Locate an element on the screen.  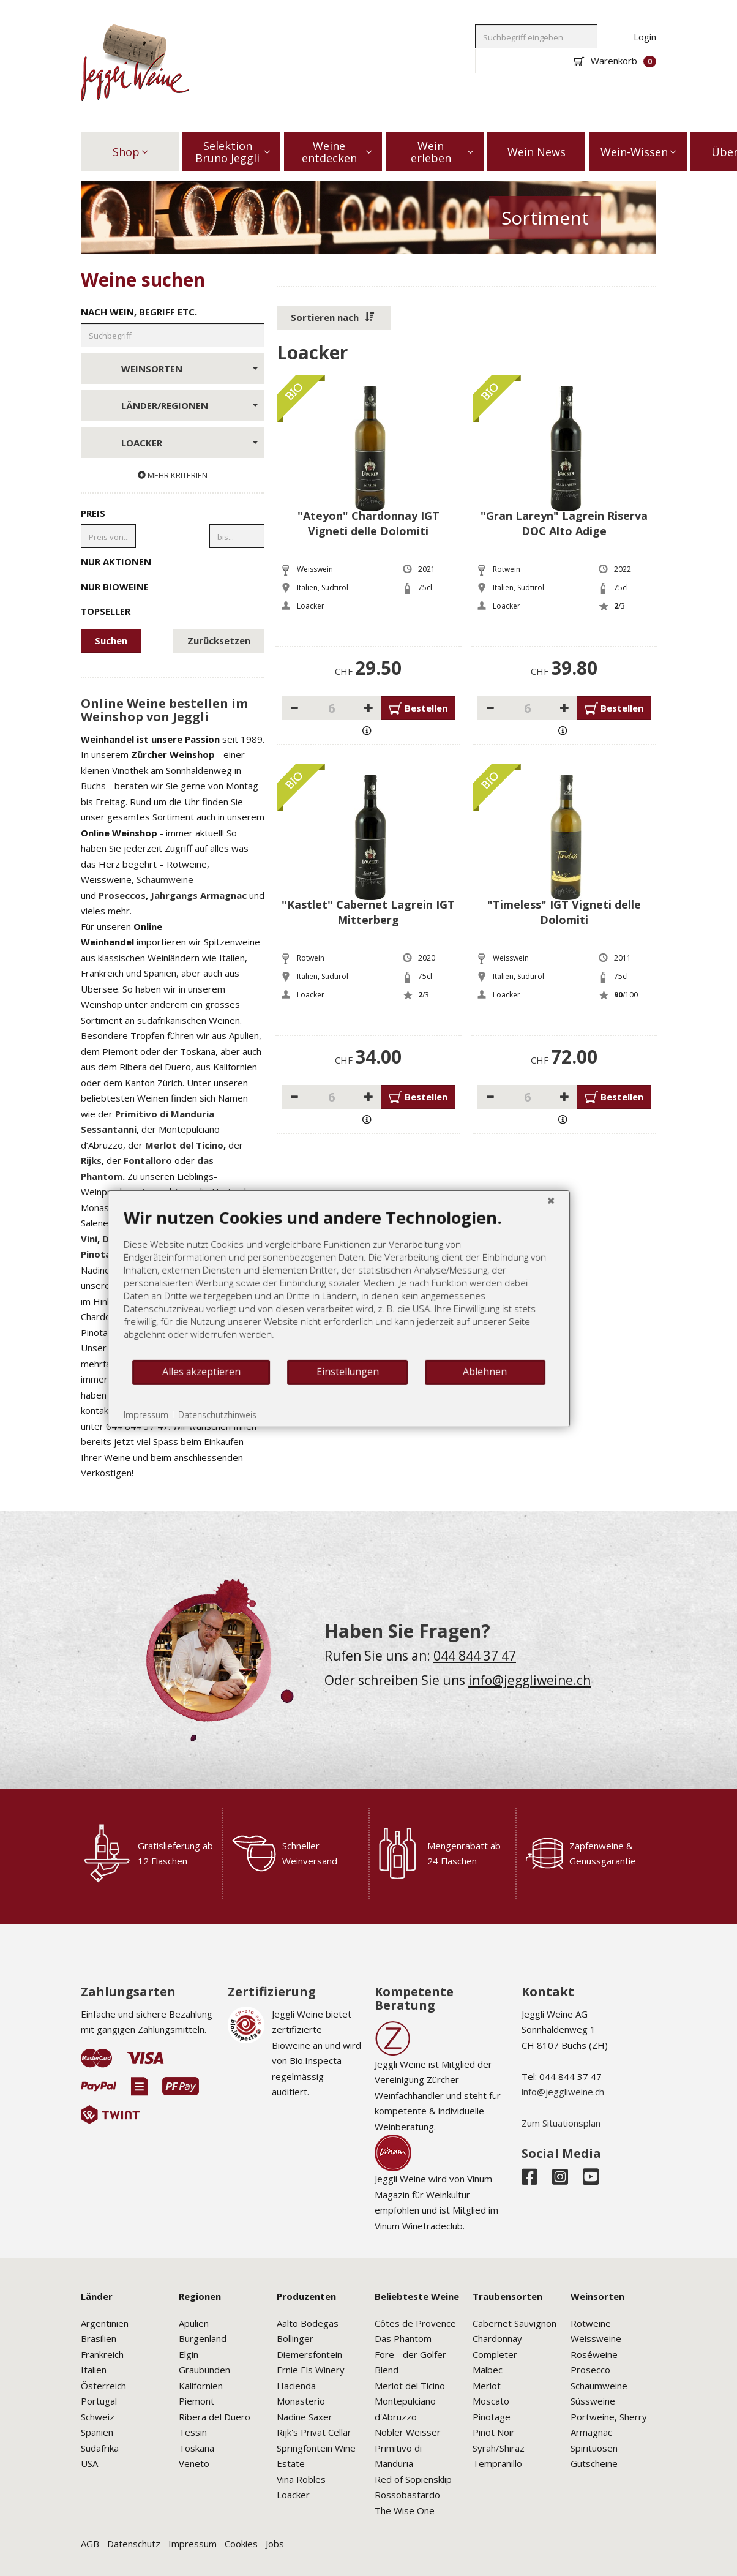
info@jeggliweine.ch is located at coordinates (529, 1680).